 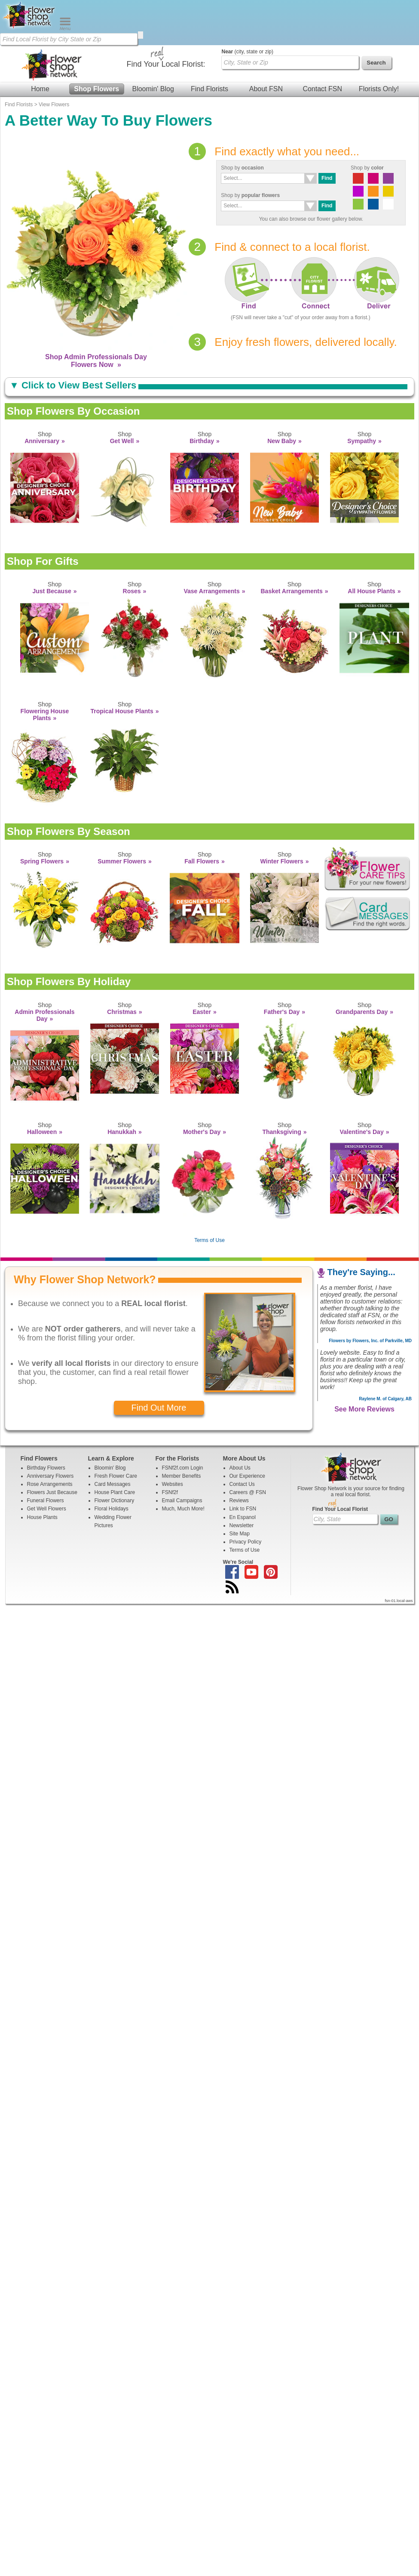 I want to click on [search], so click(x=140, y=35).